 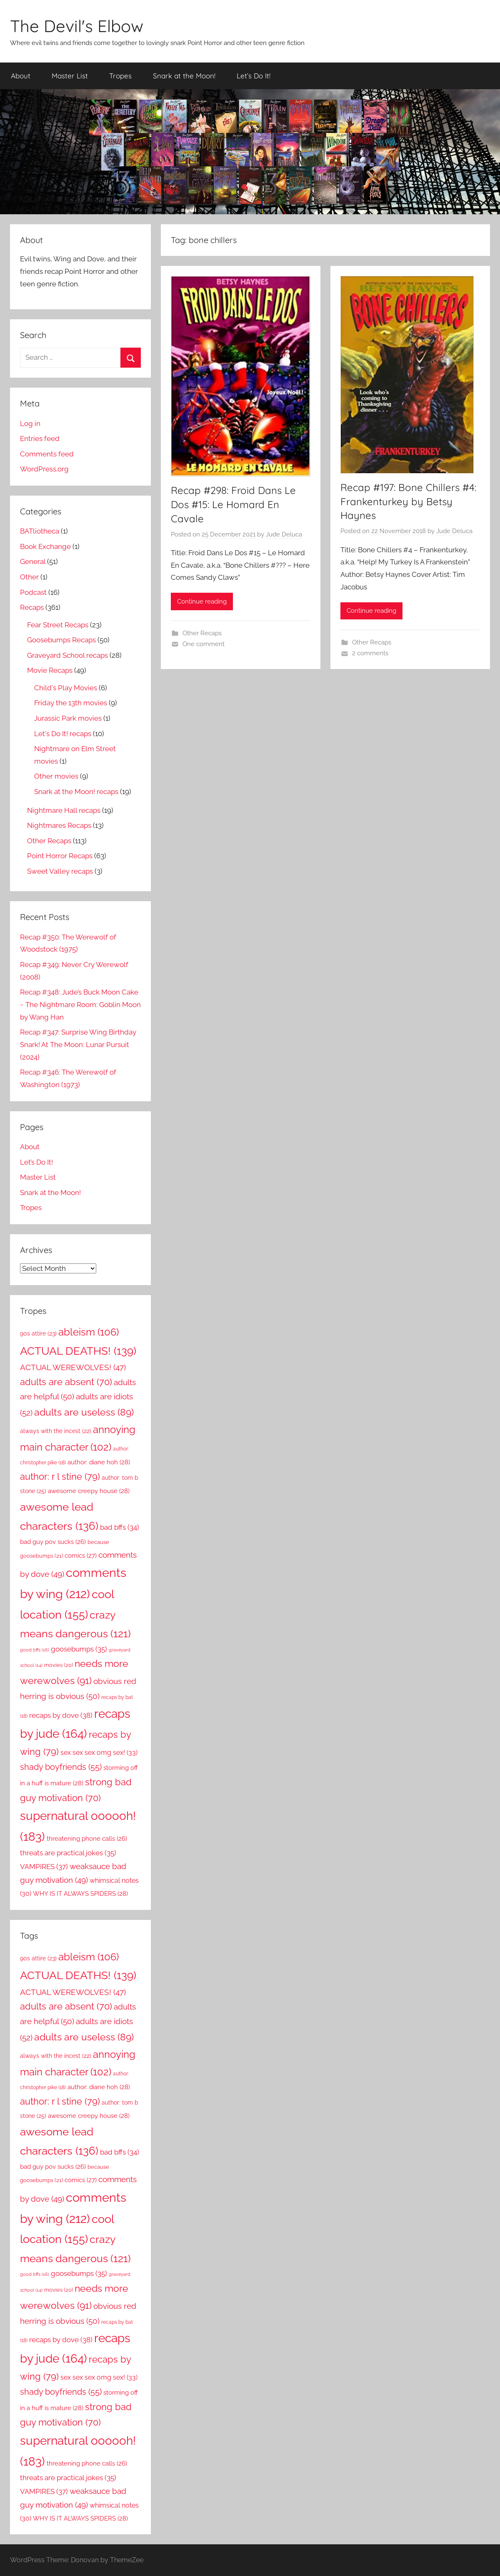 What do you see at coordinates (60, 1476) in the screenshot?
I see `author: r l stine [author: r l stine (79 items)]` at bounding box center [60, 1476].